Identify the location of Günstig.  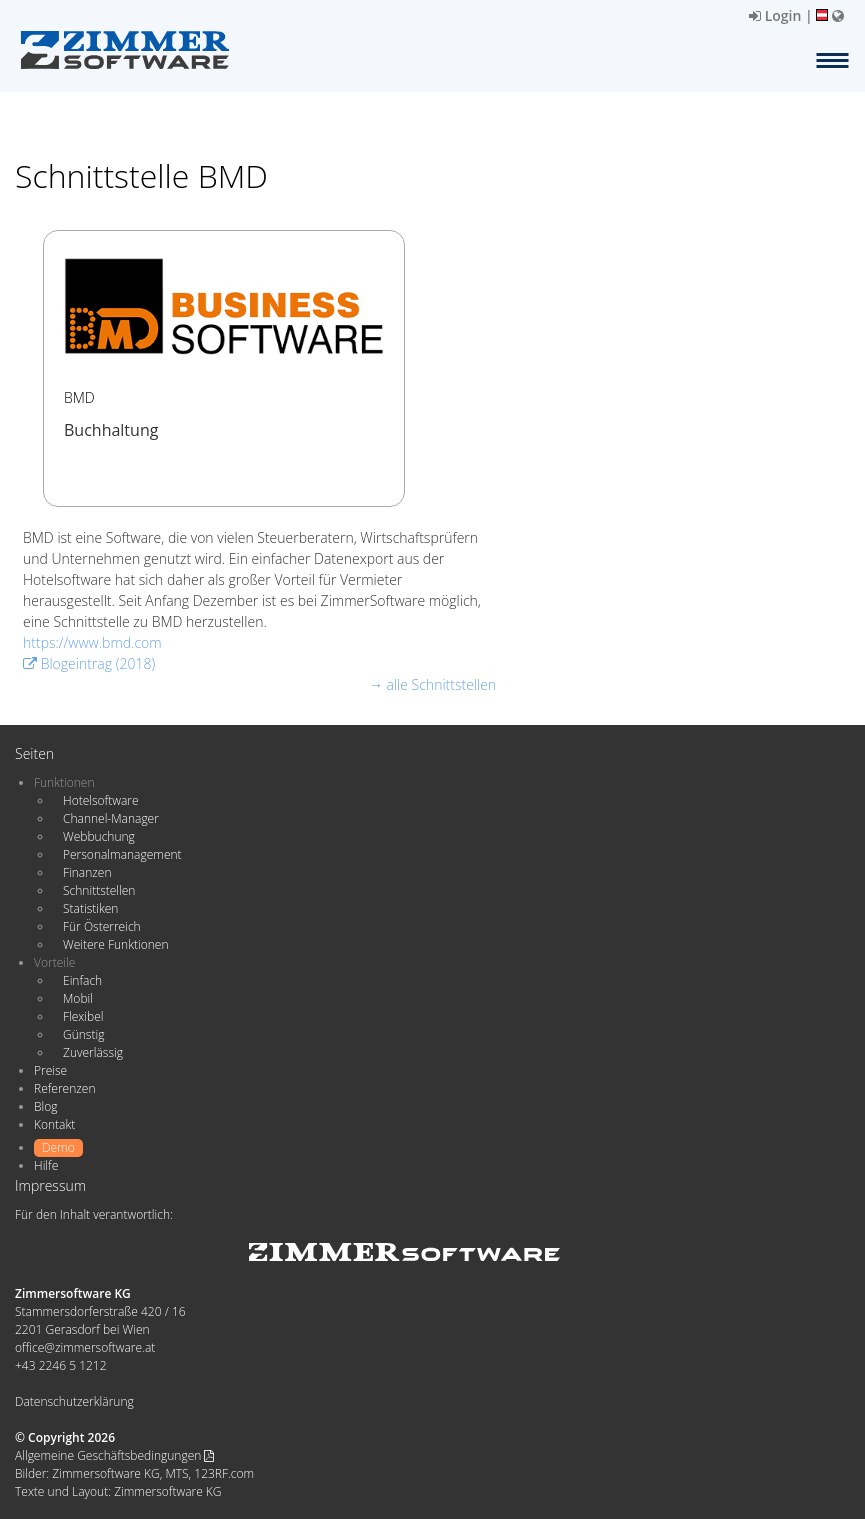
(83, 1034).